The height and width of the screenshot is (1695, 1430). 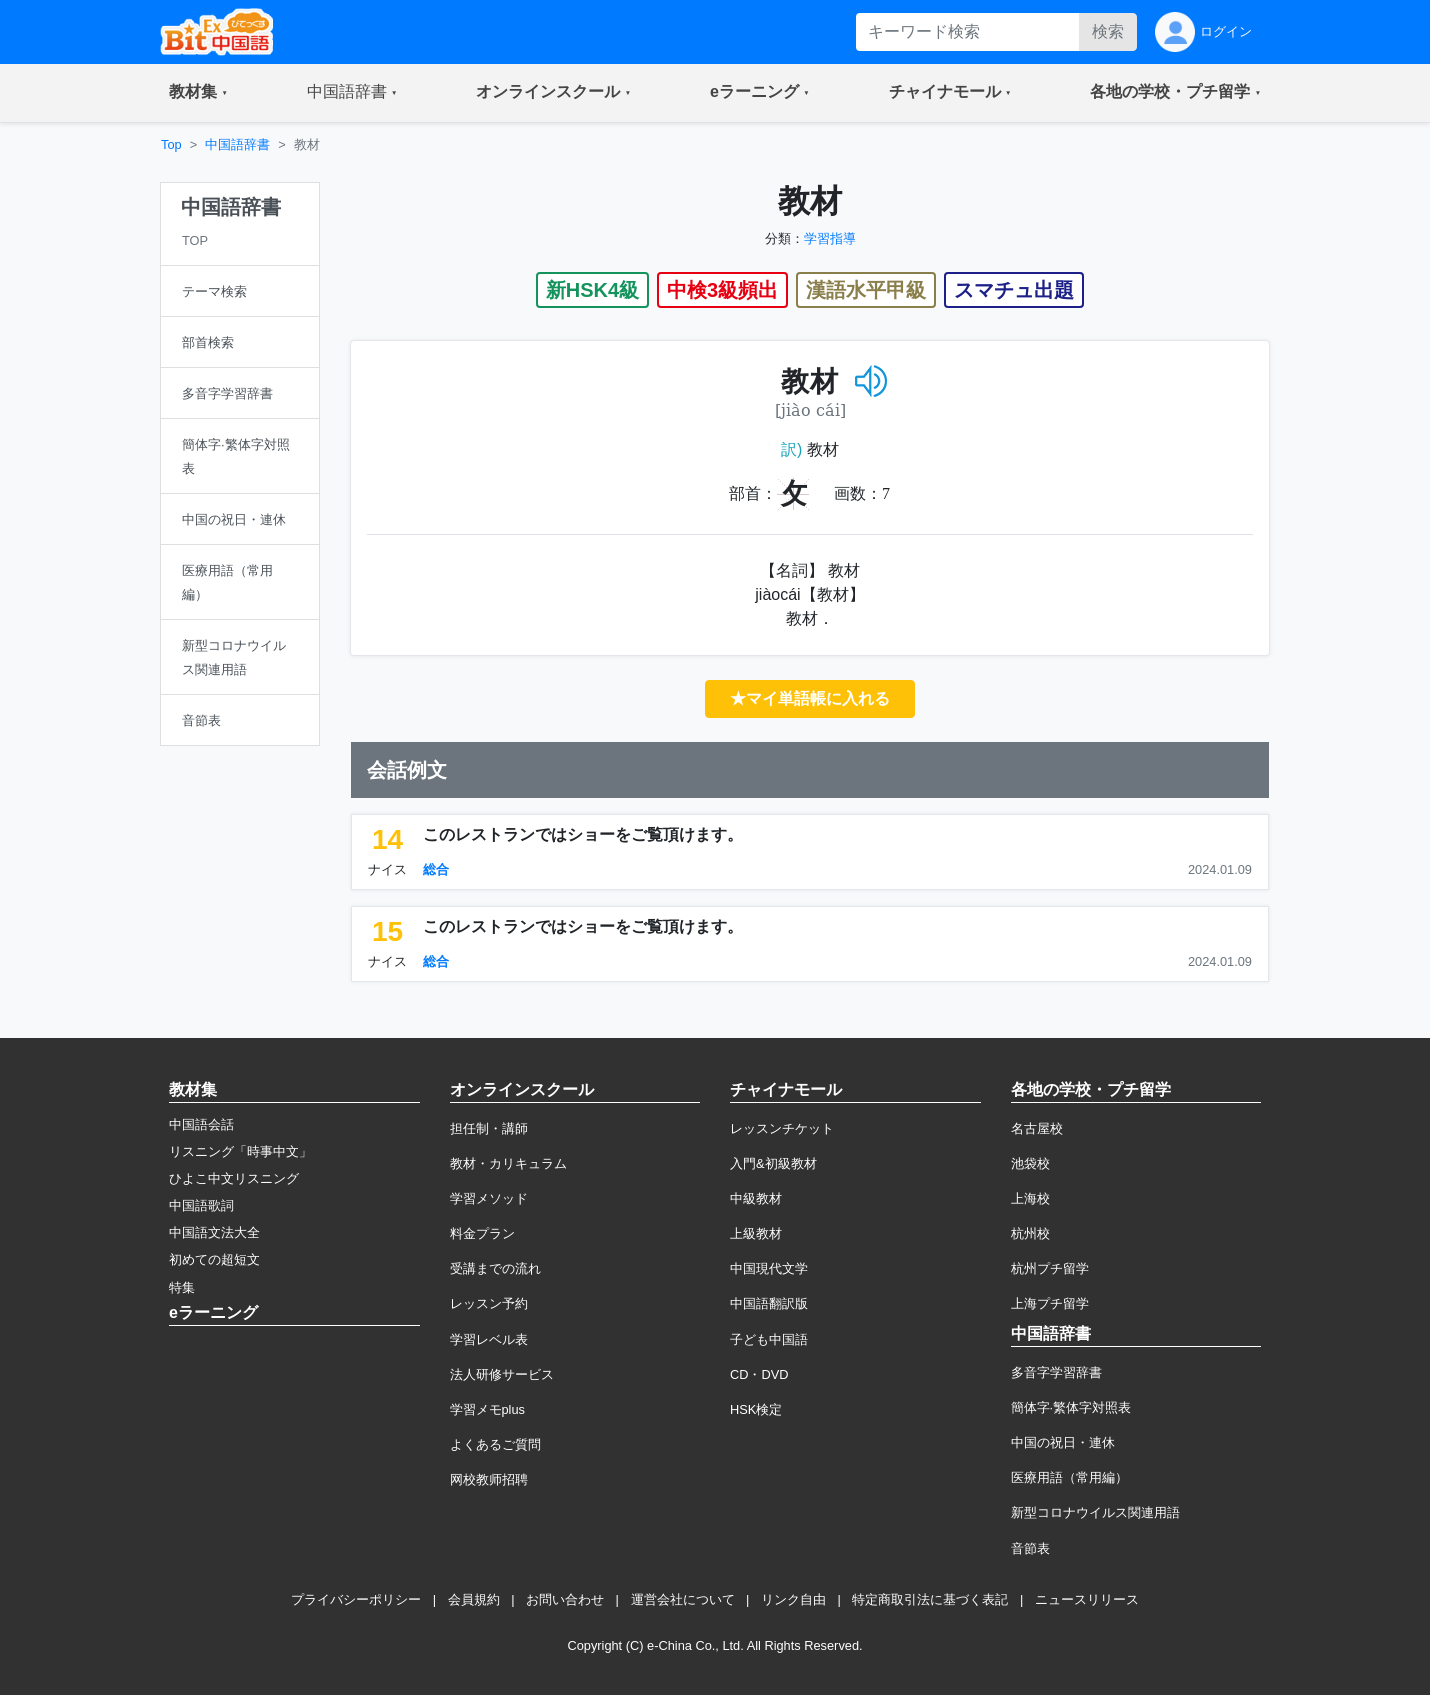 What do you see at coordinates (830, 238) in the screenshot?
I see `学習指導` at bounding box center [830, 238].